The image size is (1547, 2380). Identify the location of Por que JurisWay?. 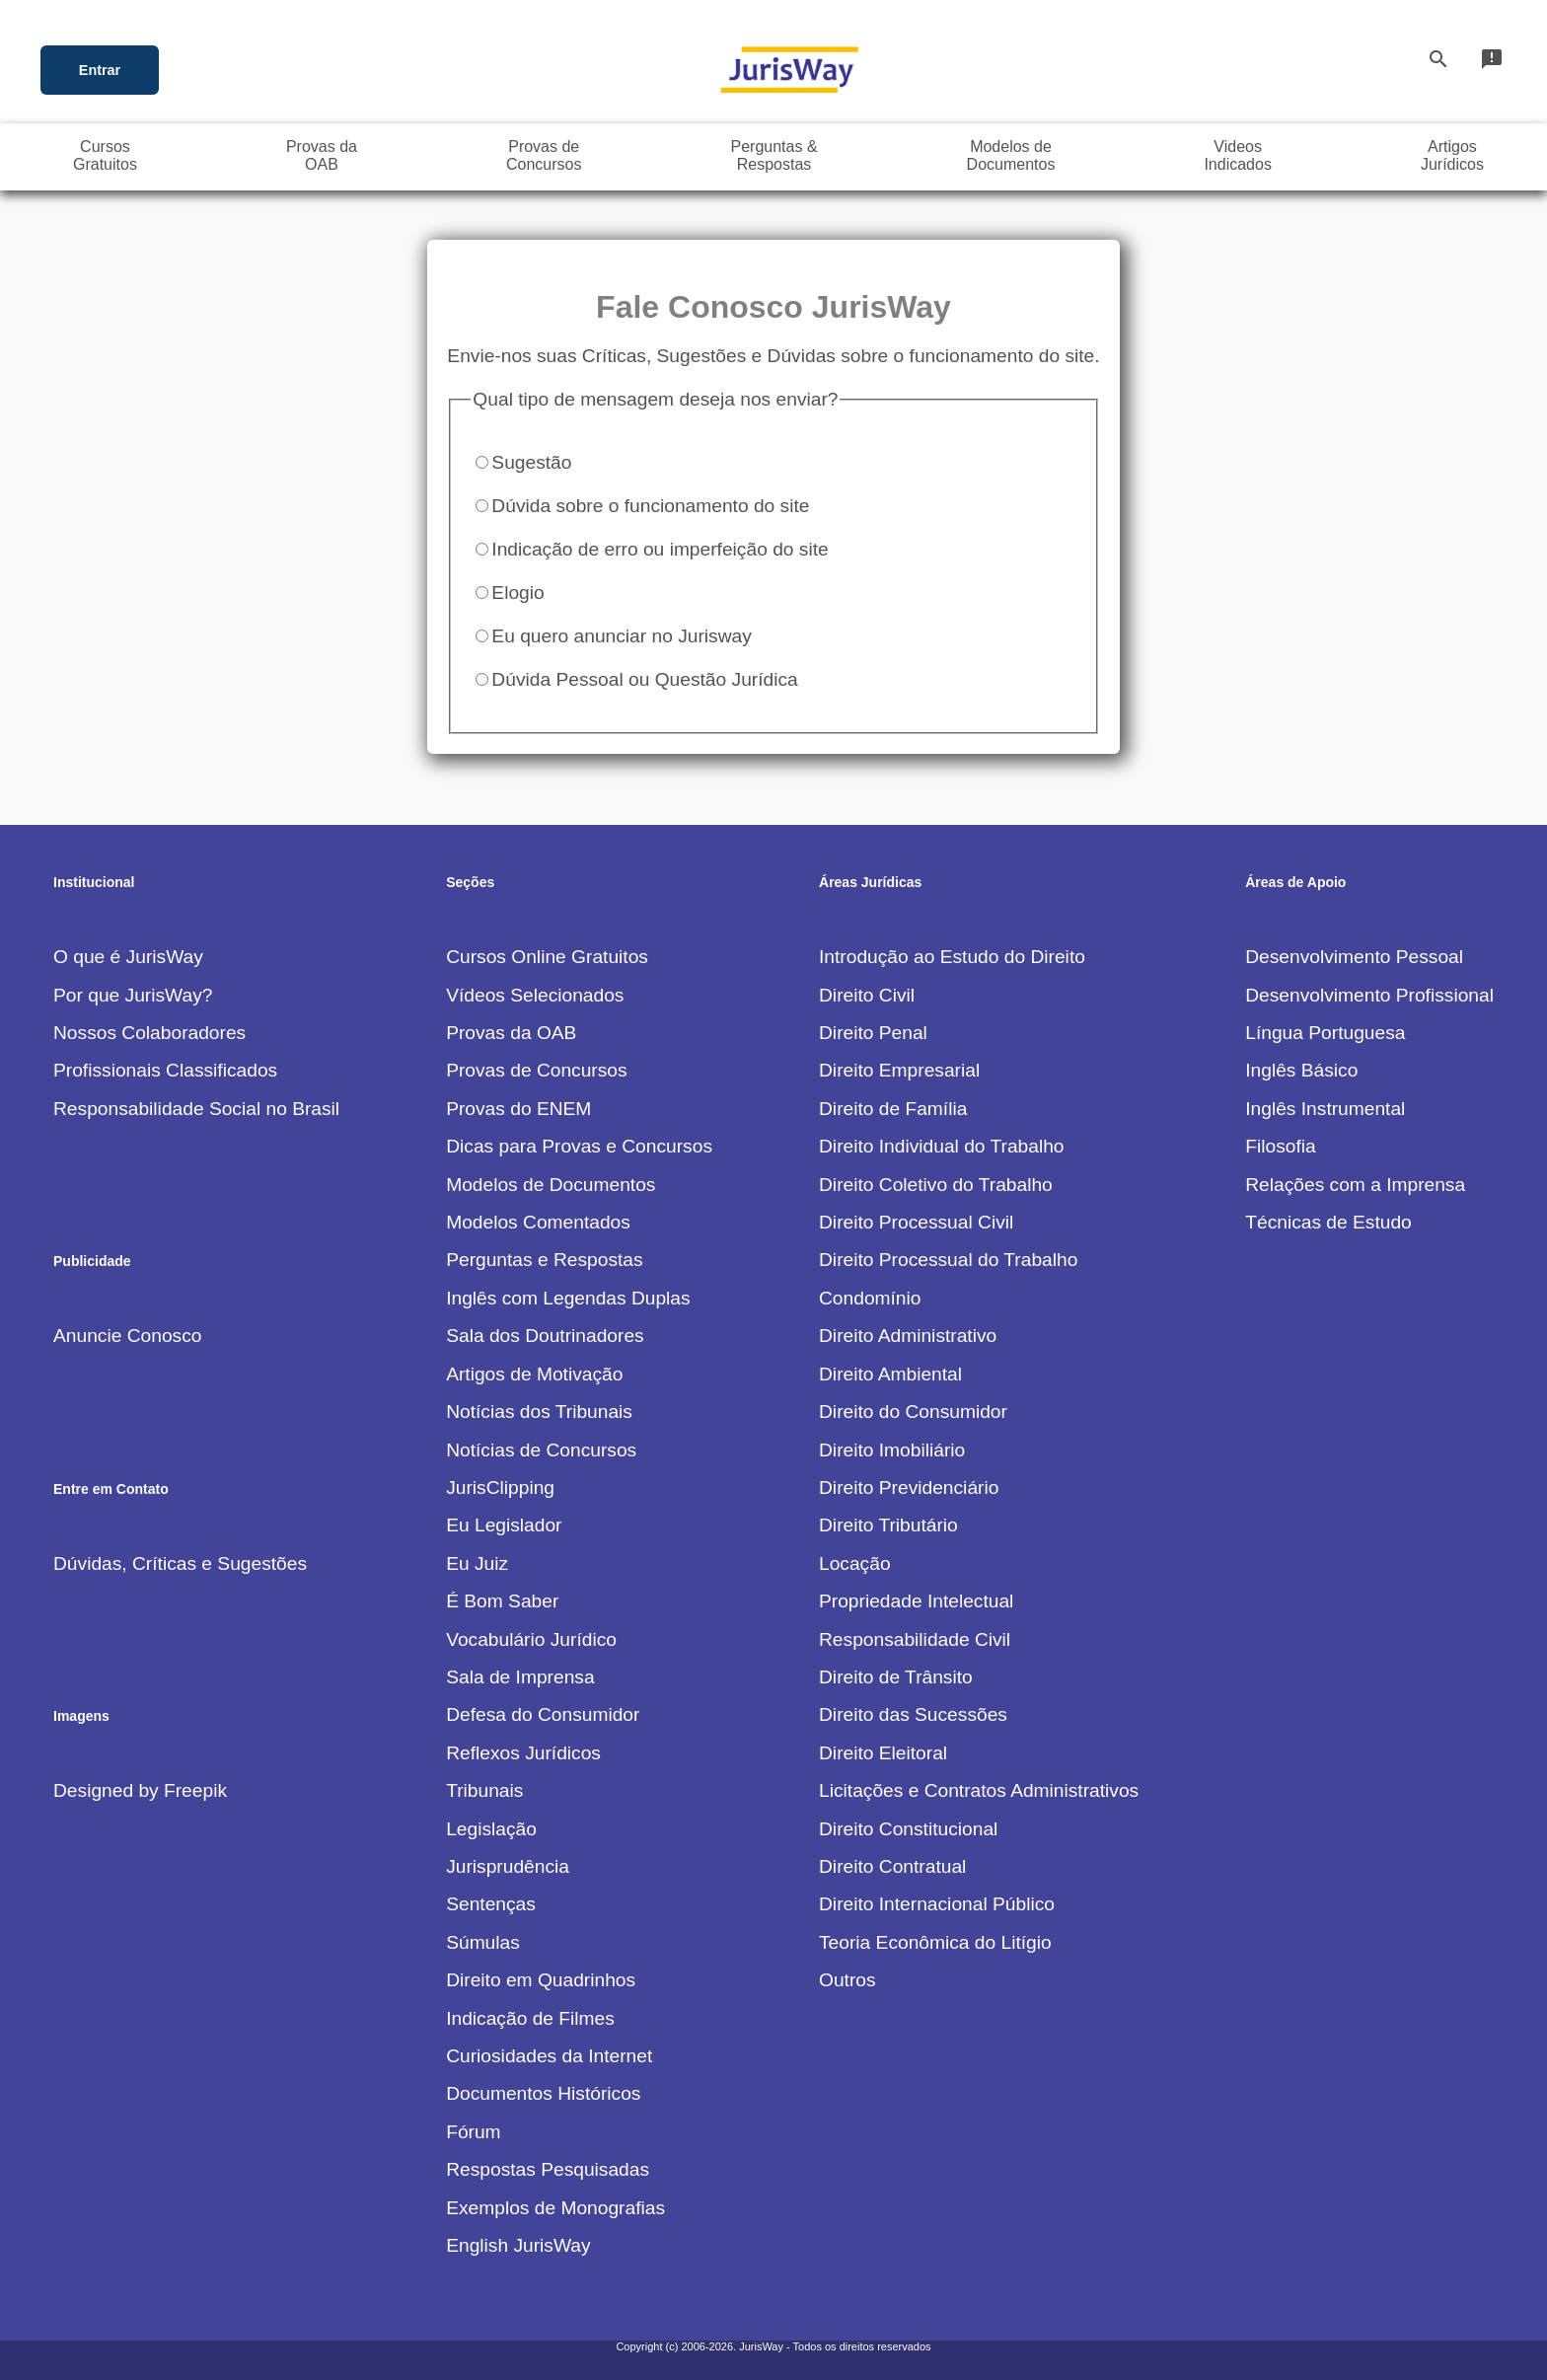
(132, 995).